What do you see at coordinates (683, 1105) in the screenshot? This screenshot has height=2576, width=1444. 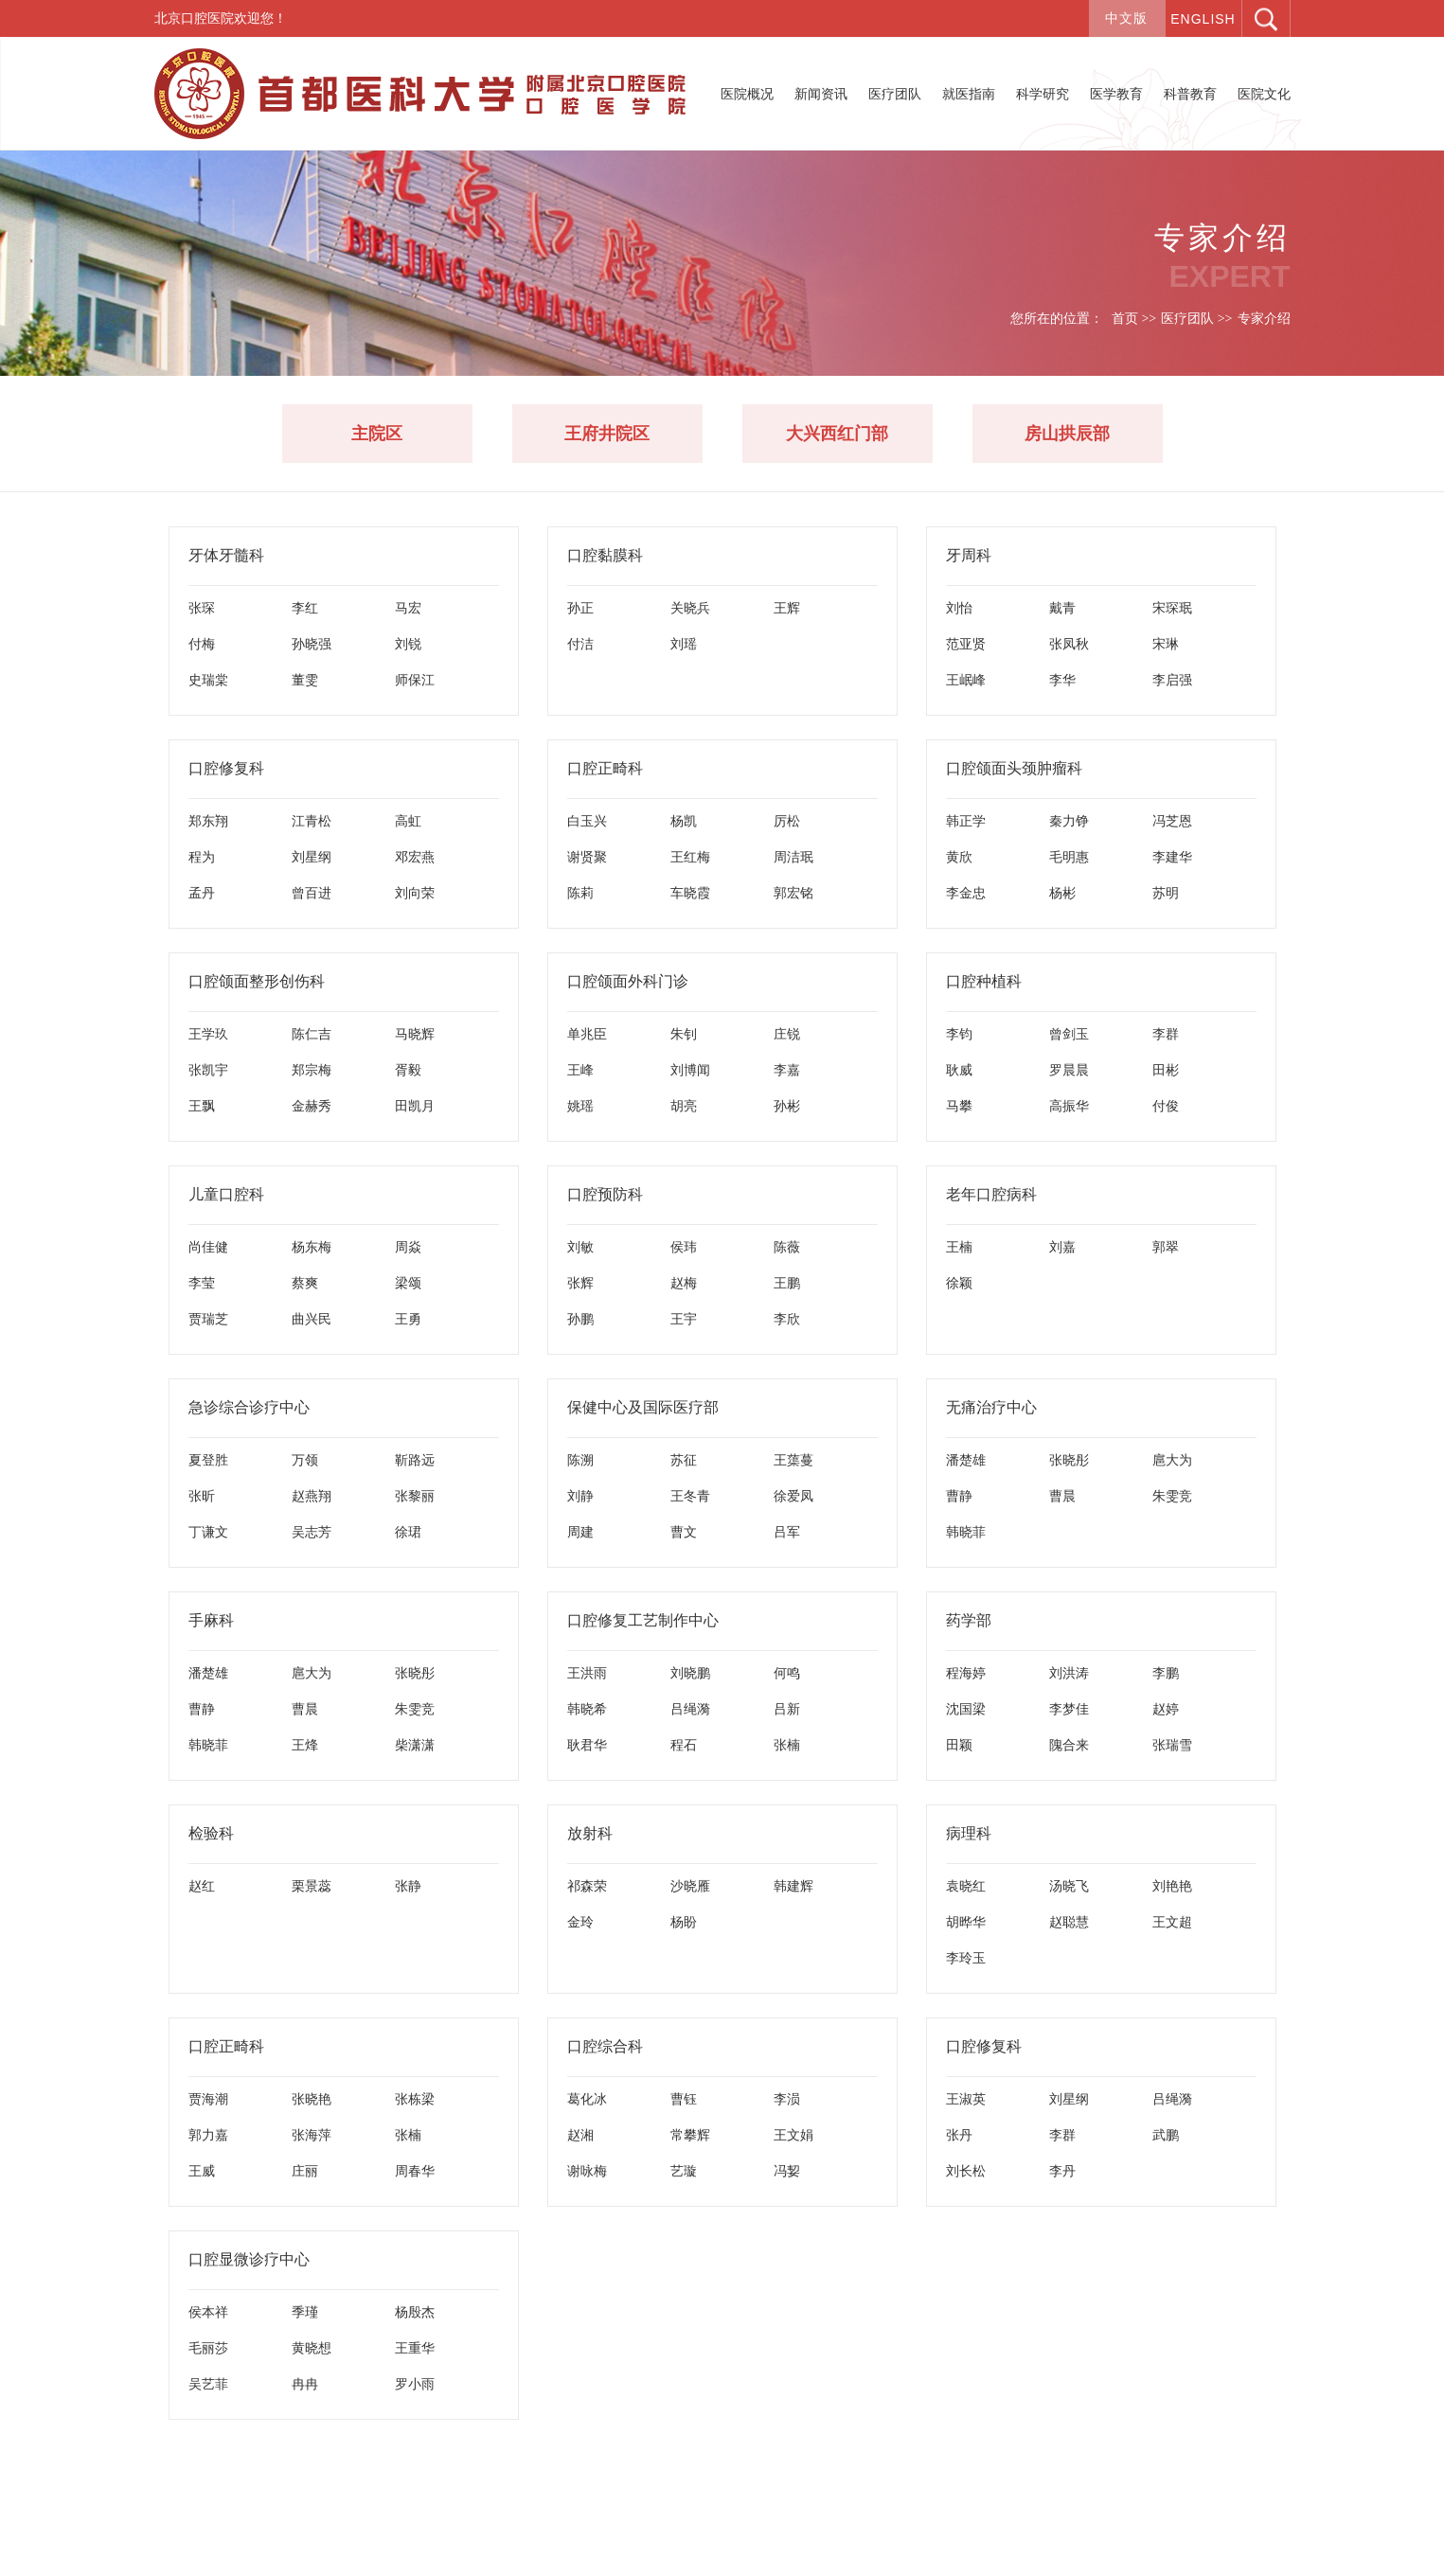 I see `胡亮` at bounding box center [683, 1105].